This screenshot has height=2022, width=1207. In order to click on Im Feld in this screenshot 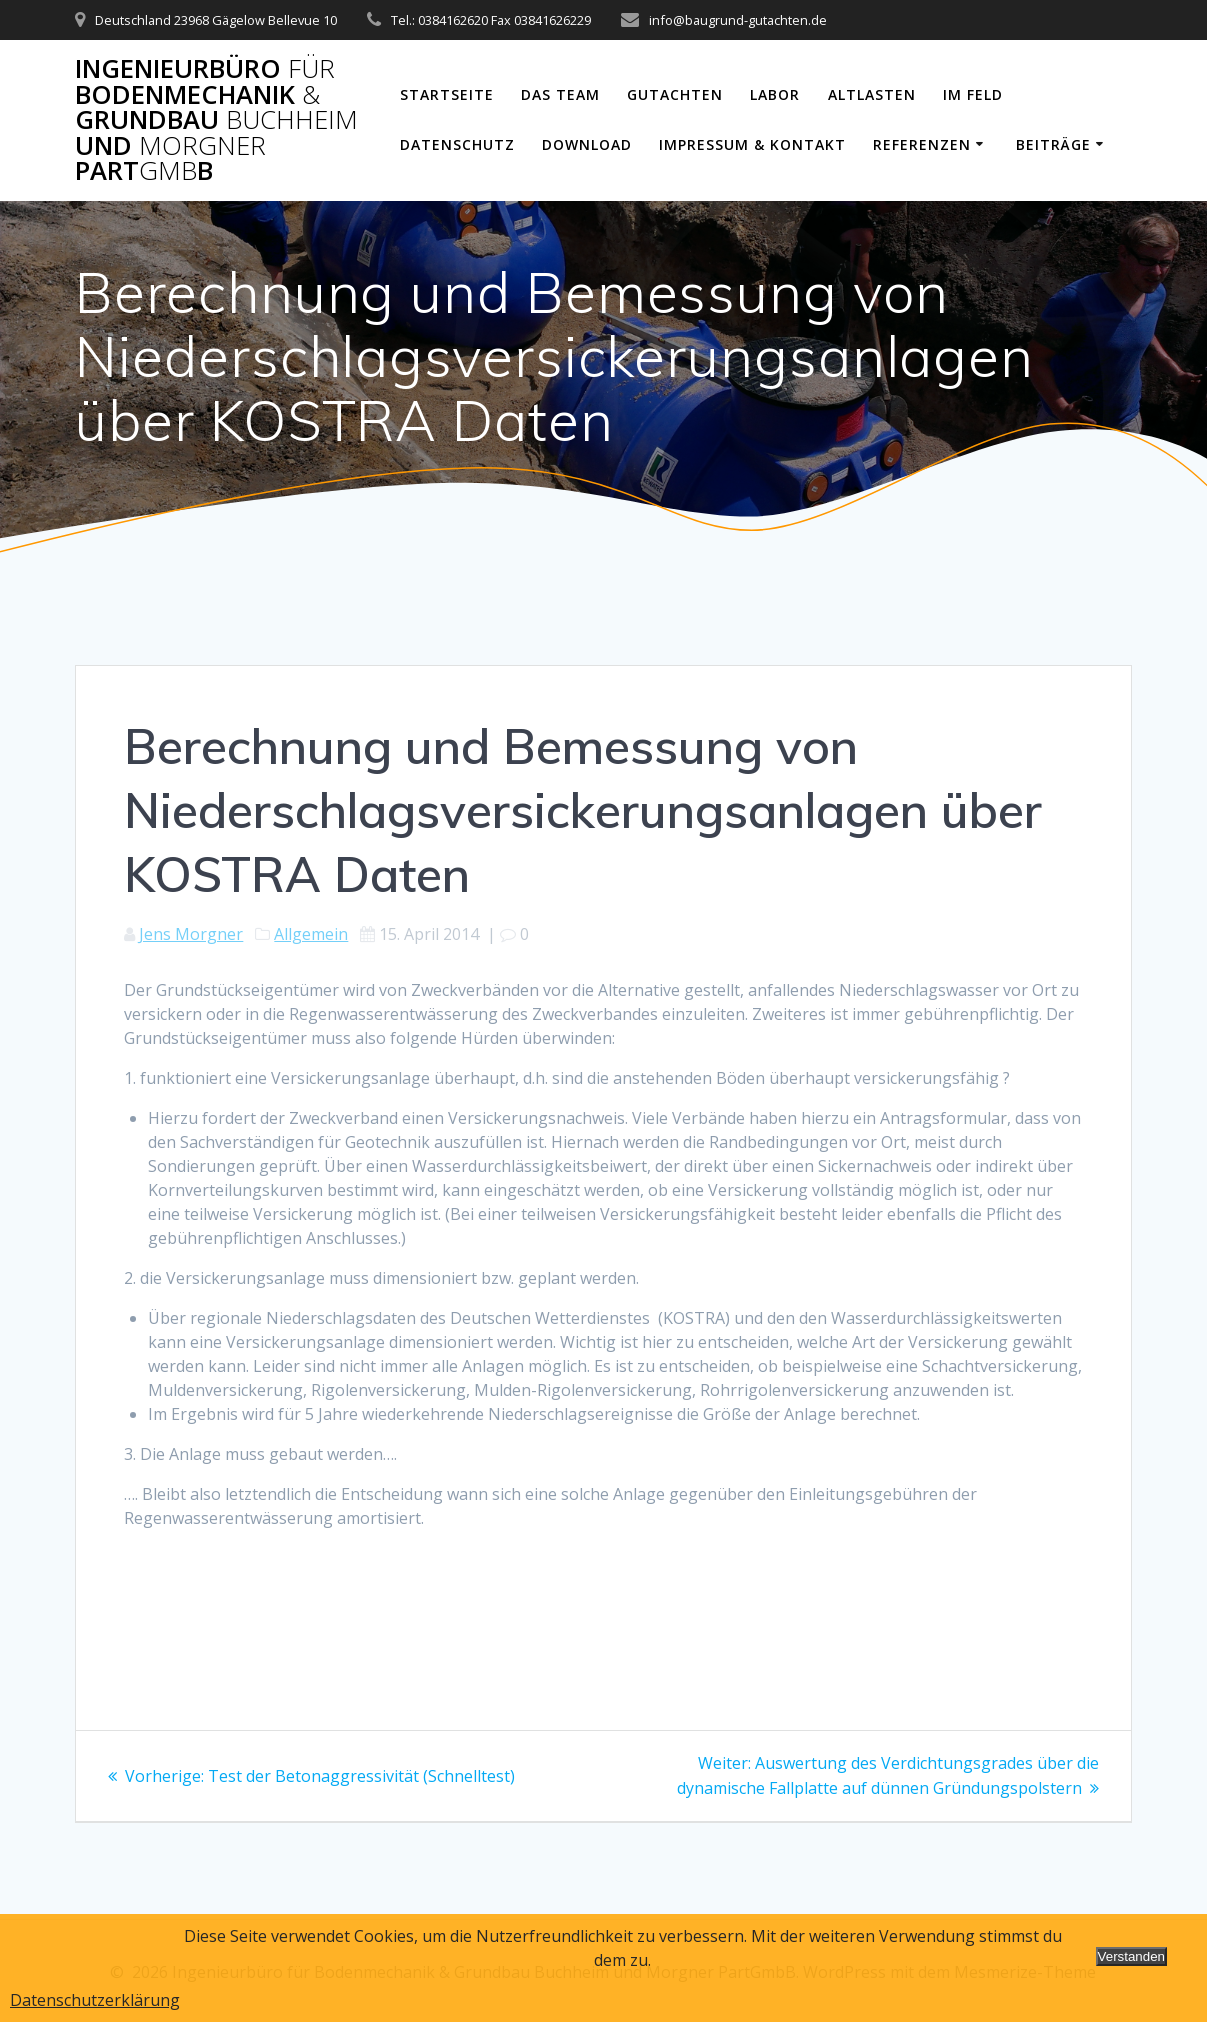, I will do `click(973, 94)`.